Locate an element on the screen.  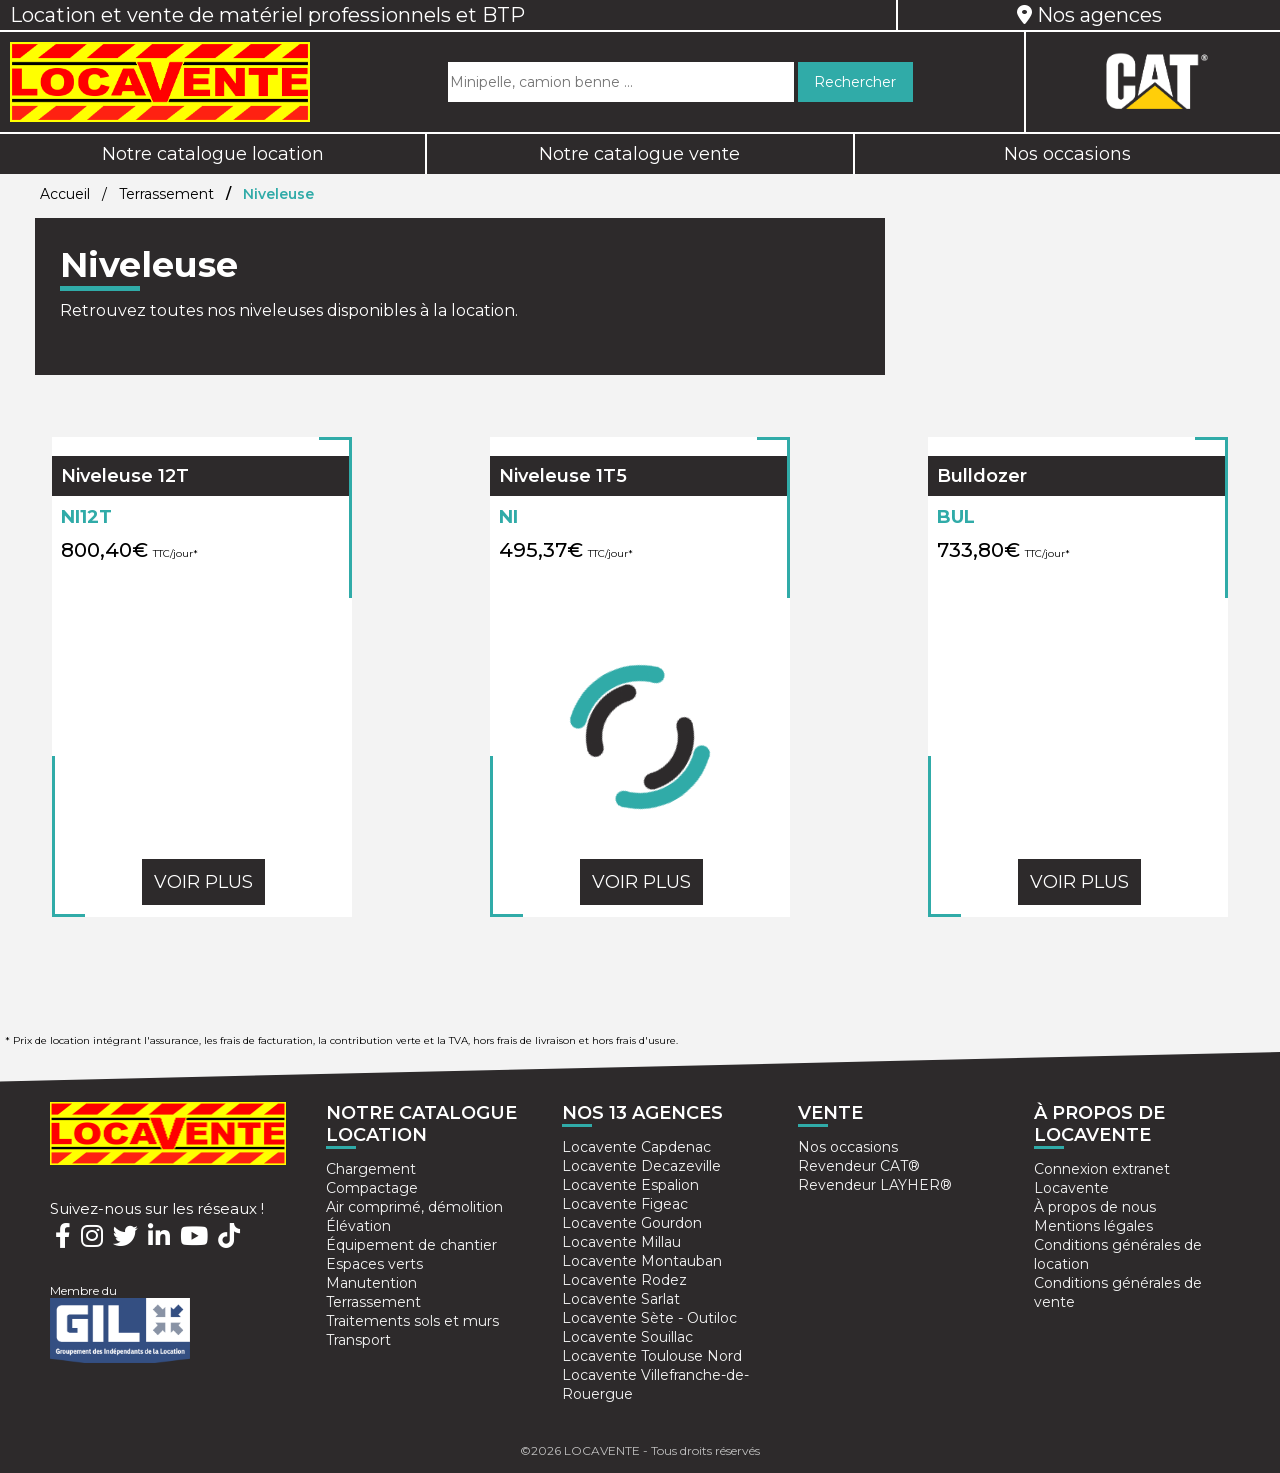
Revendeur LAYHER® is located at coordinates (875, 1185).